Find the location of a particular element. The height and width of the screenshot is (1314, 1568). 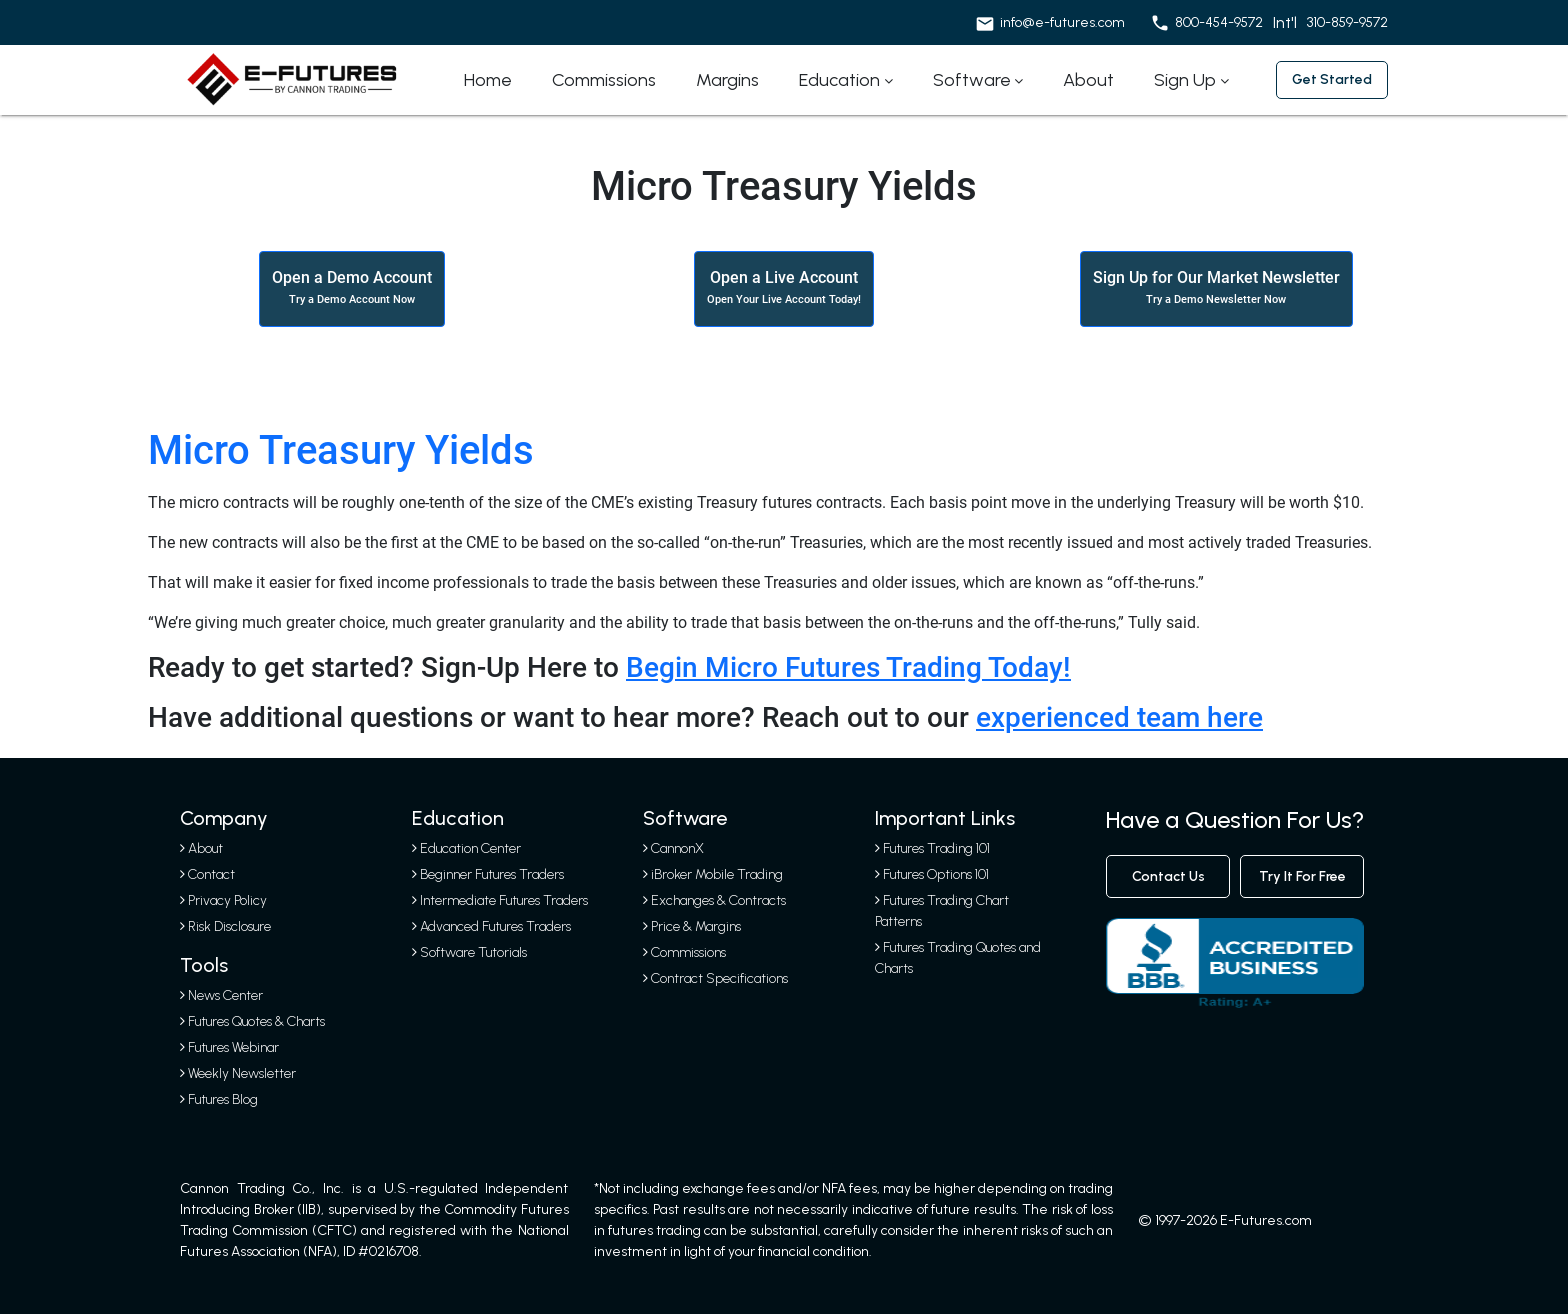

info@e-futures.com is located at coordinates (1062, 22).